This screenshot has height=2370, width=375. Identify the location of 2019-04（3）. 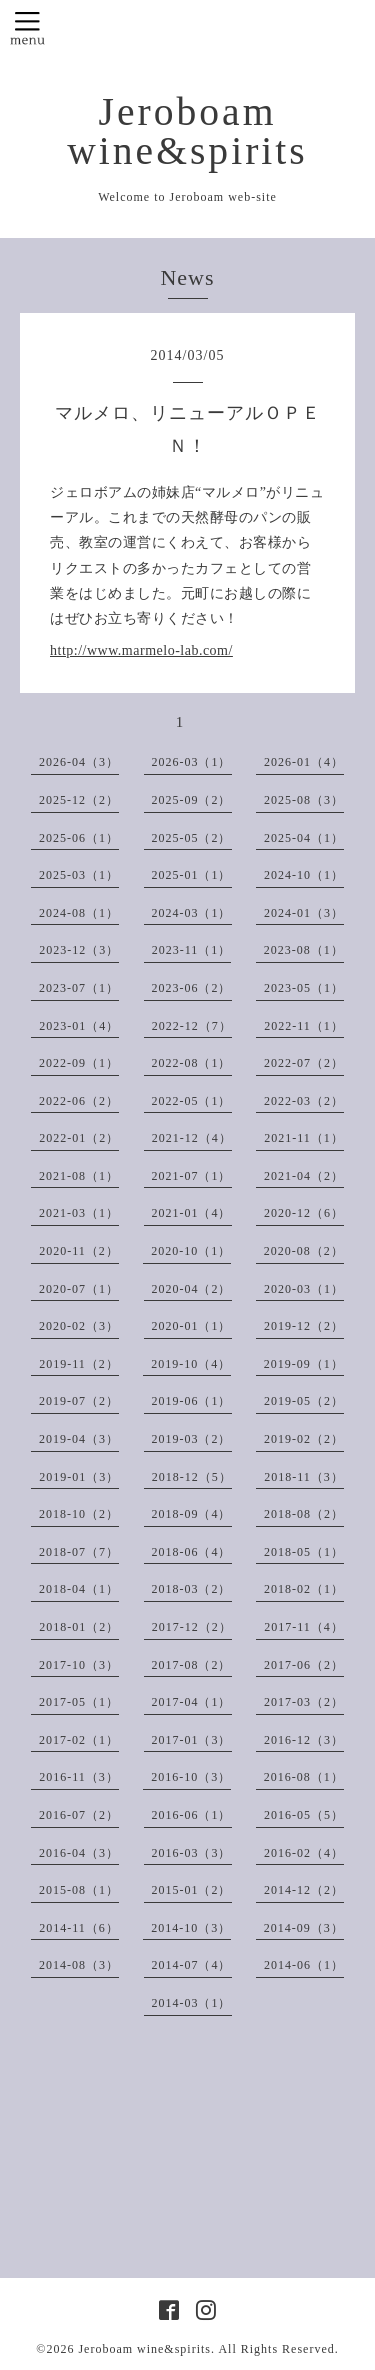
(79, 1439).